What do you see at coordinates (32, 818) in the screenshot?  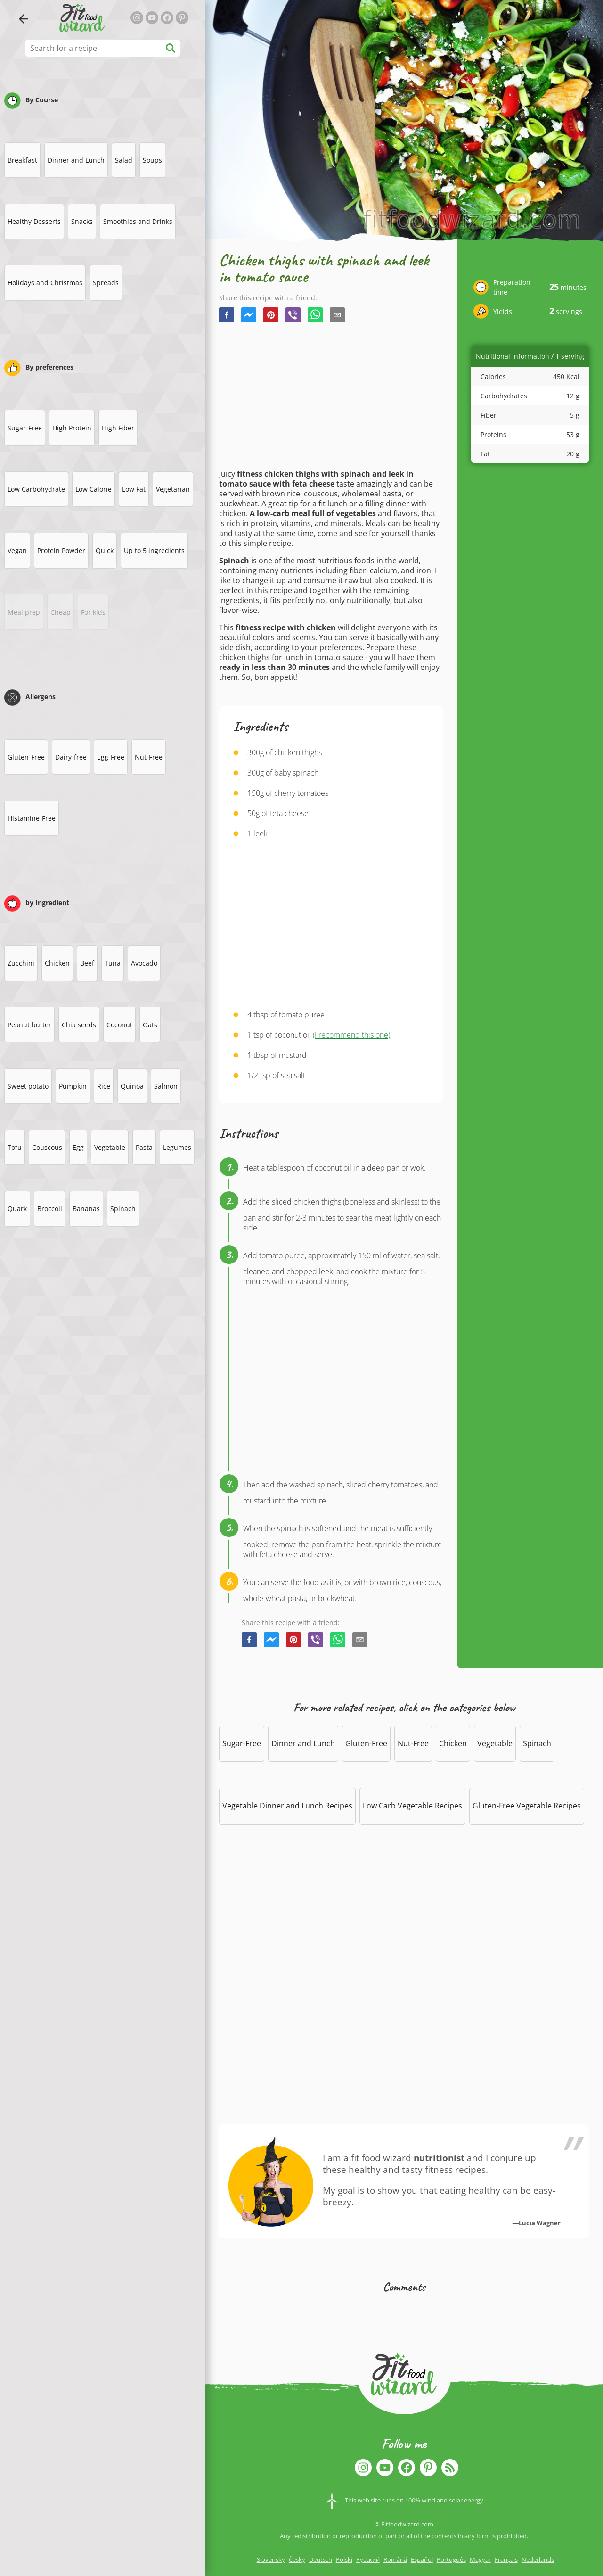 I see `Histamine-Free` at bounding box center [32, 818].